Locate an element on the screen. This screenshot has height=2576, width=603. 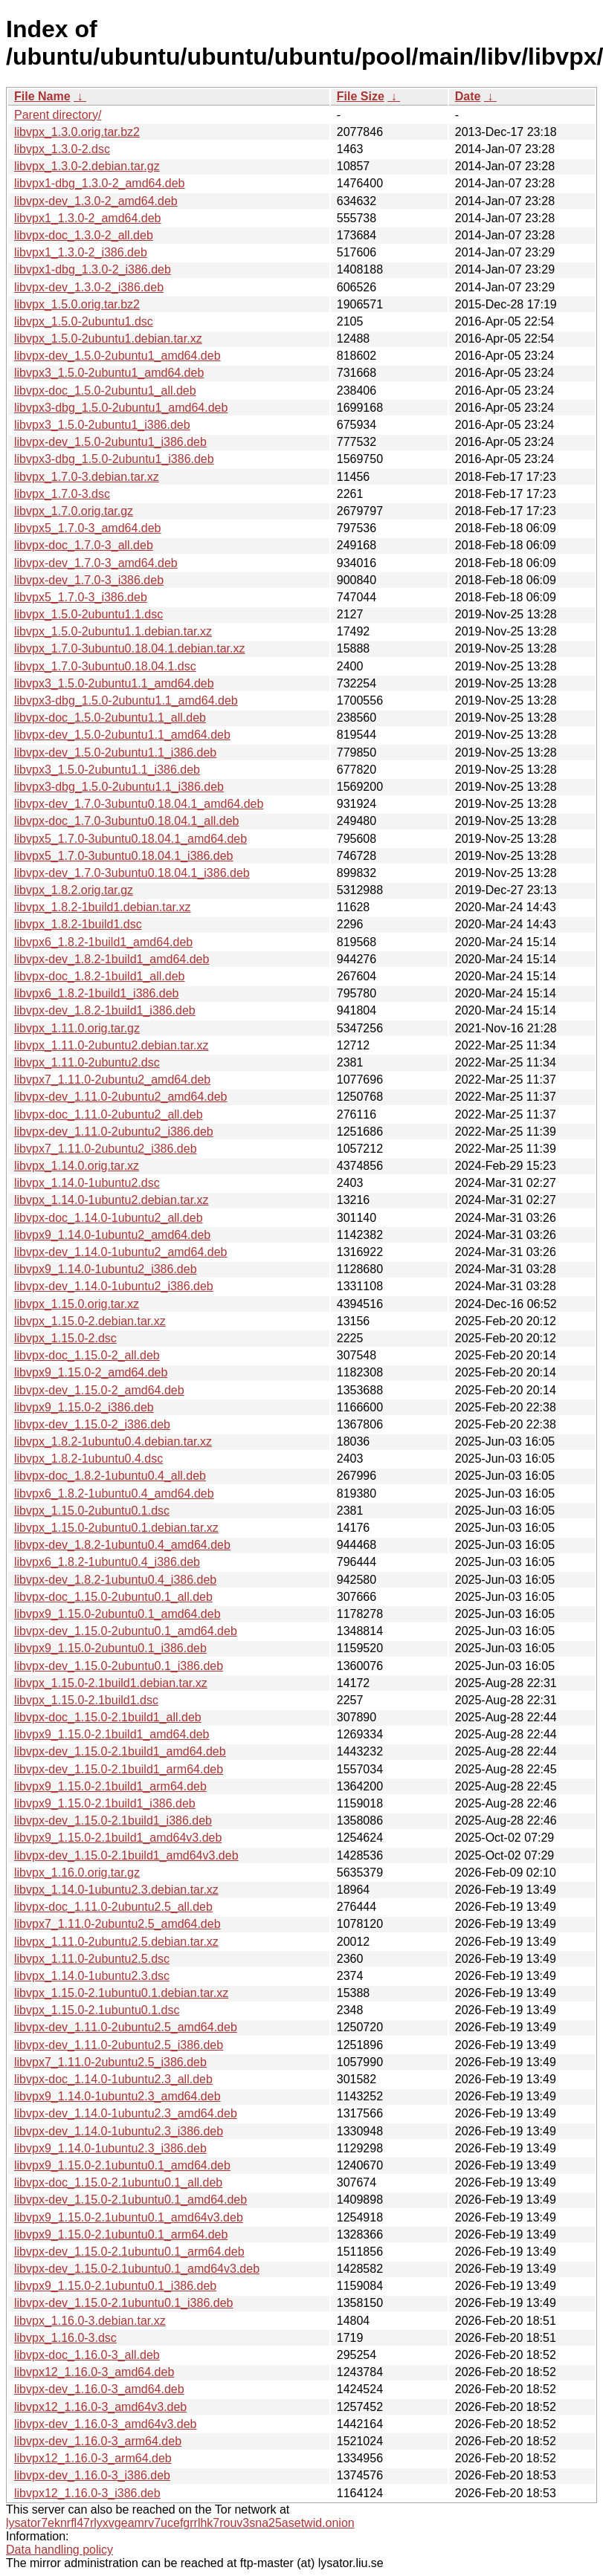
libvpx3-dbg_1.5.0-2ubuntu1_i386.deb is located at coordinates (114, 459).